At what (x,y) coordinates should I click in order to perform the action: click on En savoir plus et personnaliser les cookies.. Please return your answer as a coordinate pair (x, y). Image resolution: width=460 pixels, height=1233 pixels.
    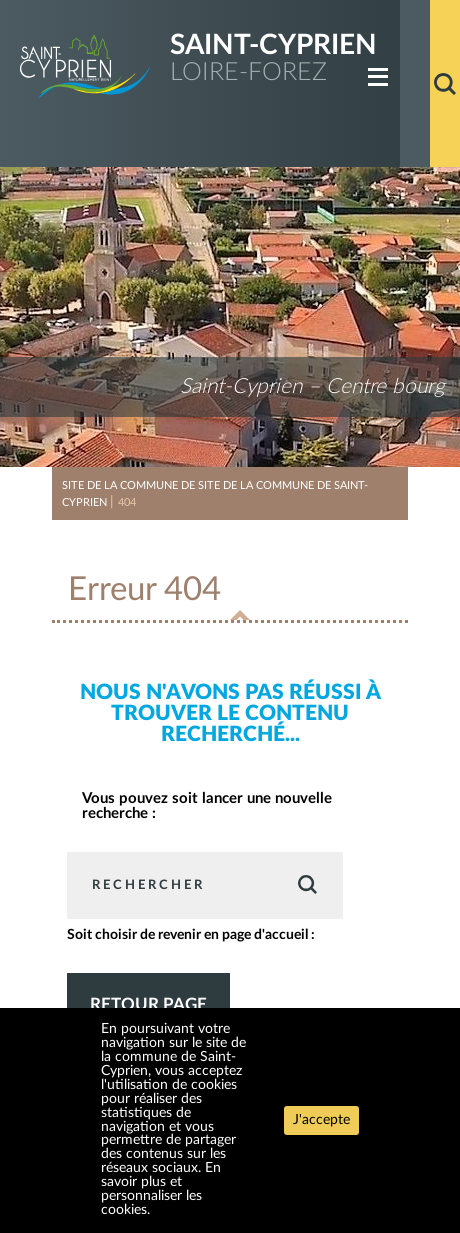
    Looking at the image, I should click on (161, 1189).